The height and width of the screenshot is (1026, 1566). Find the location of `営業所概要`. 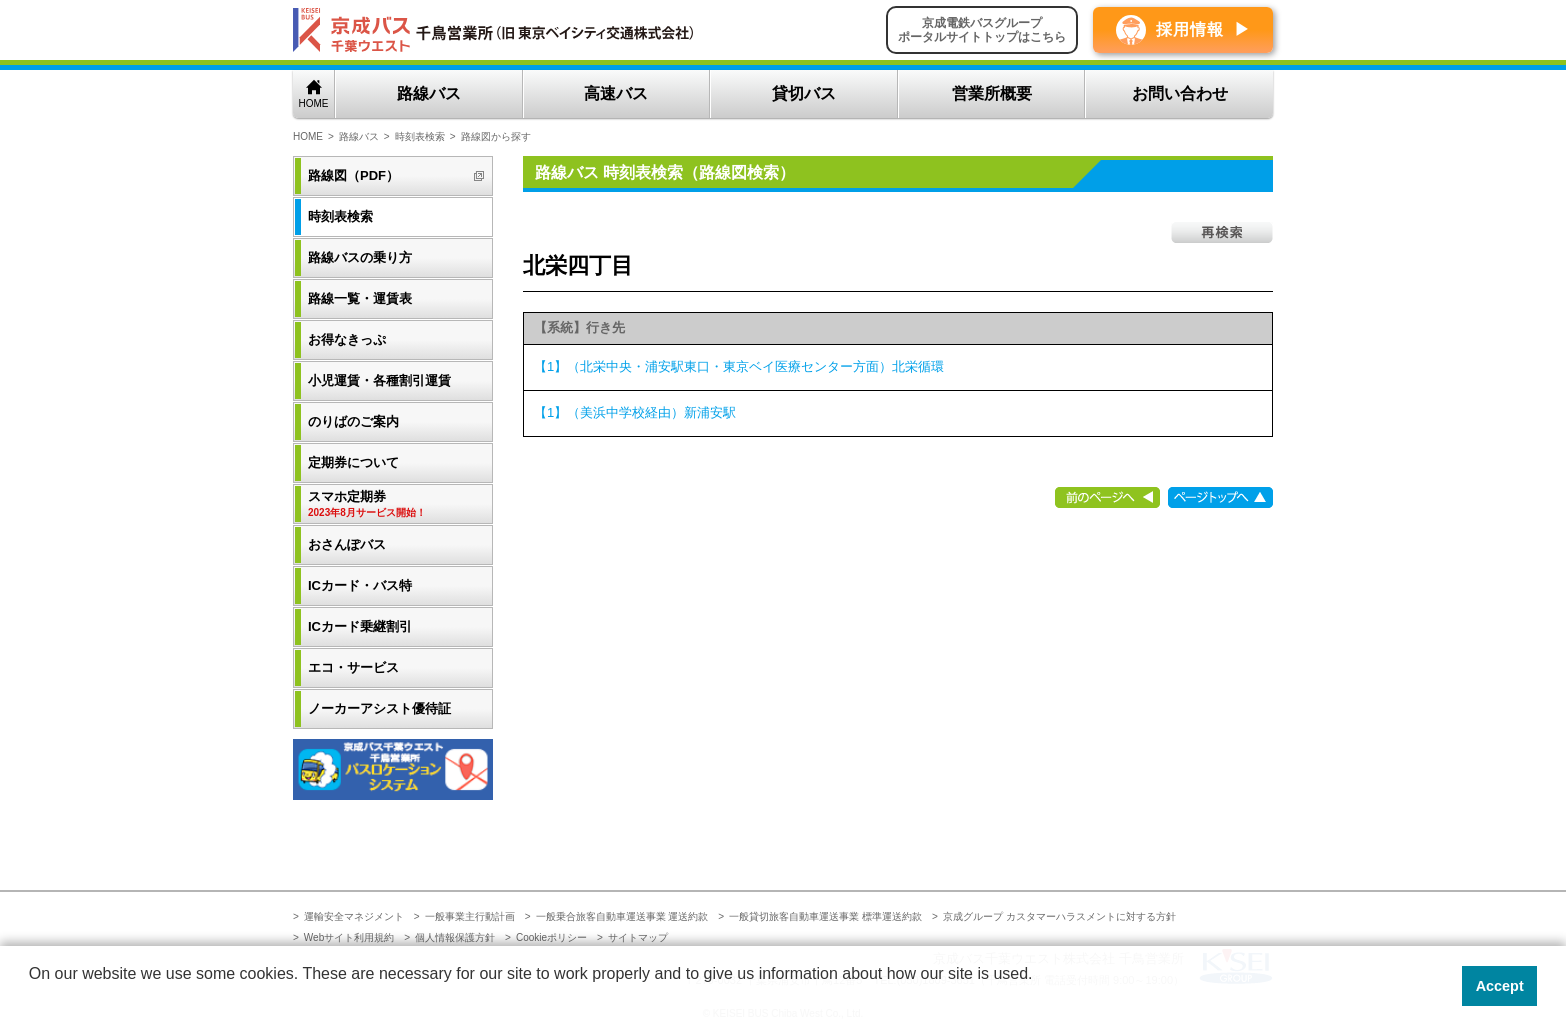

営業所概要 is located at coordinates (992, 93).